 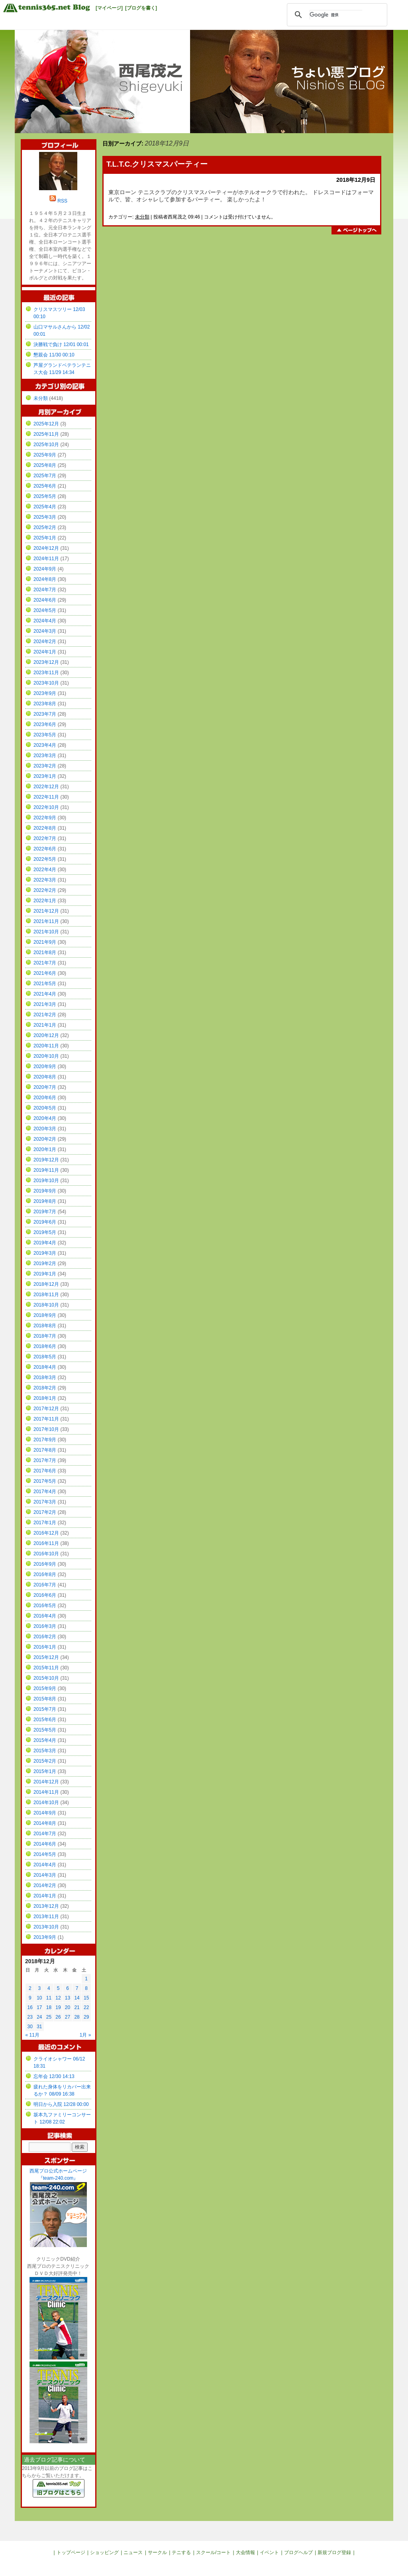 What do you see at coordinates (44, 1512) in the screenshot?
I see `2017年2月` at bounding box center [44, 1512].